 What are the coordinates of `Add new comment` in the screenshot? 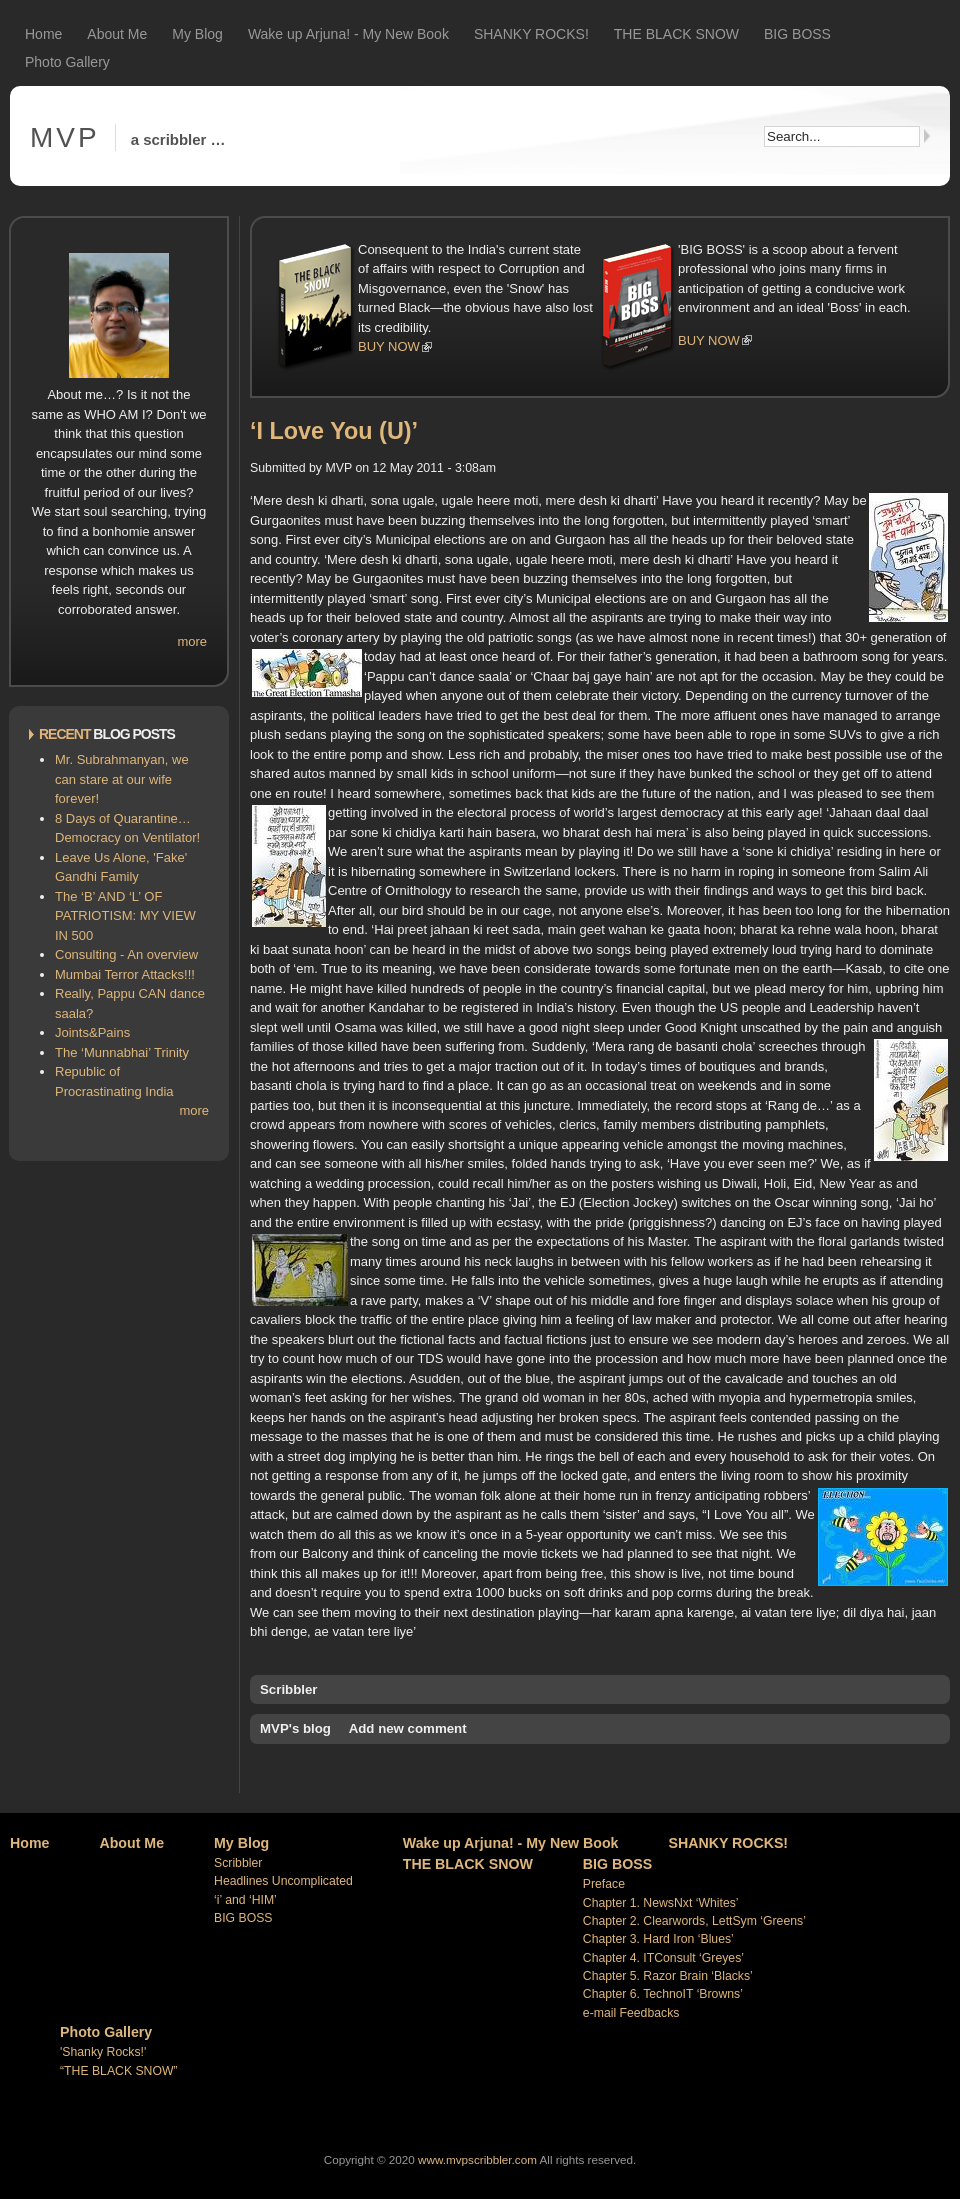 It's located at (408, 1728).